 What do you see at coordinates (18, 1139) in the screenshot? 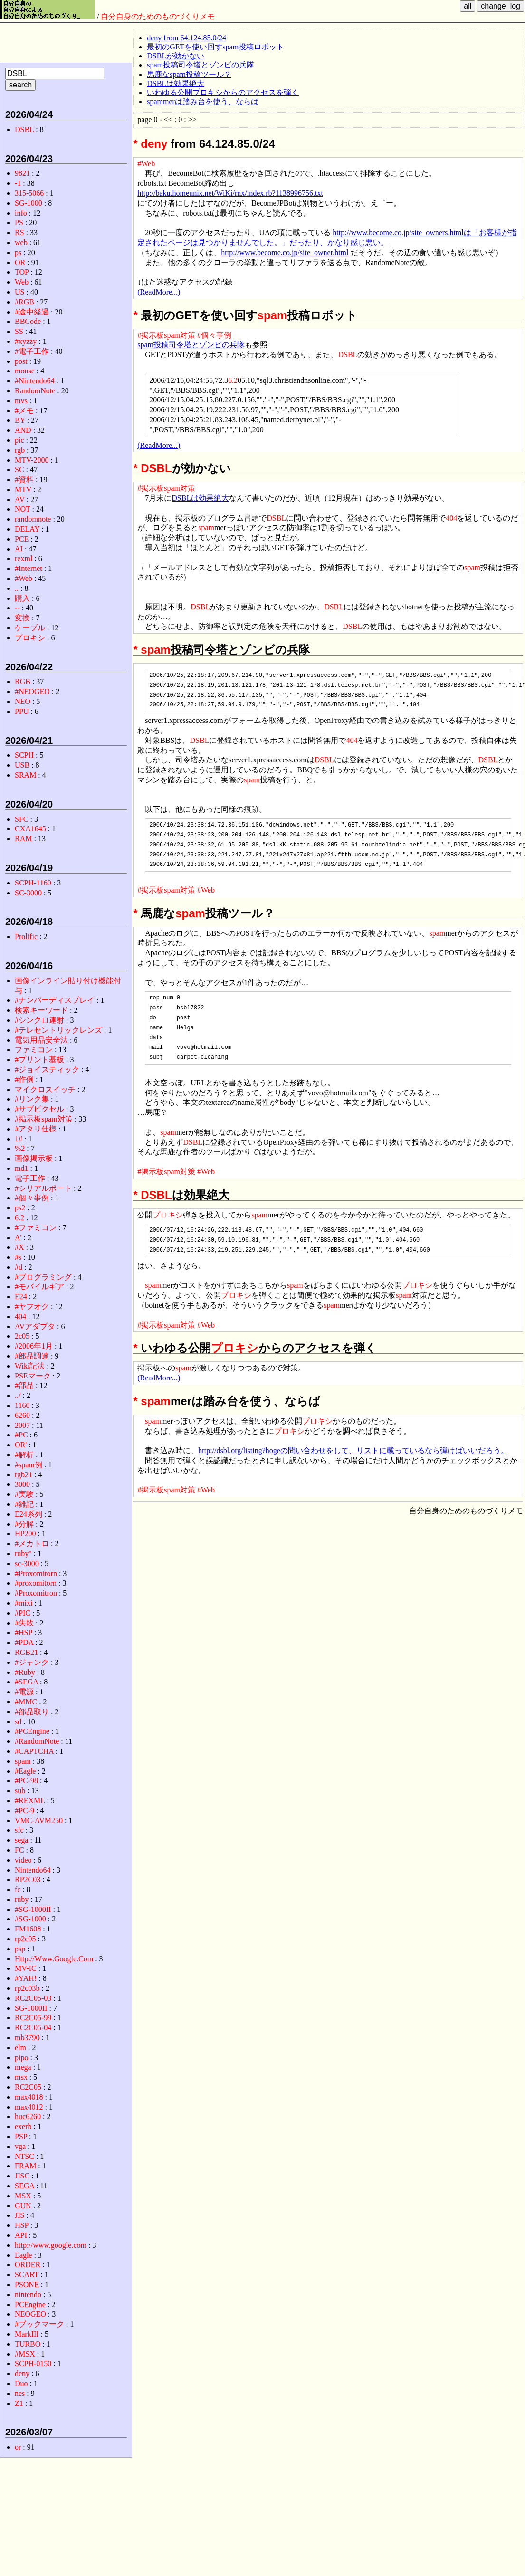
I see `1#` at bounding box center [18, 1139].